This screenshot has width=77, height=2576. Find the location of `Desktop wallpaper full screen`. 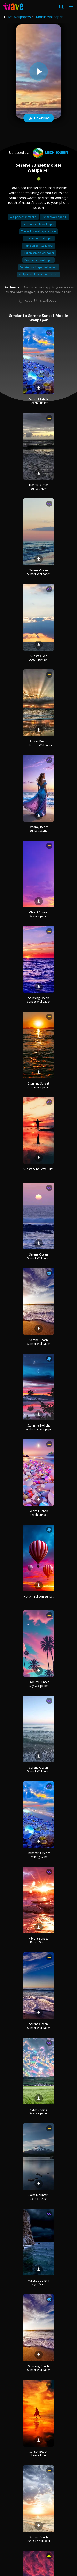

Desktop wallpaper full screen is located at coordinates (38, 267).